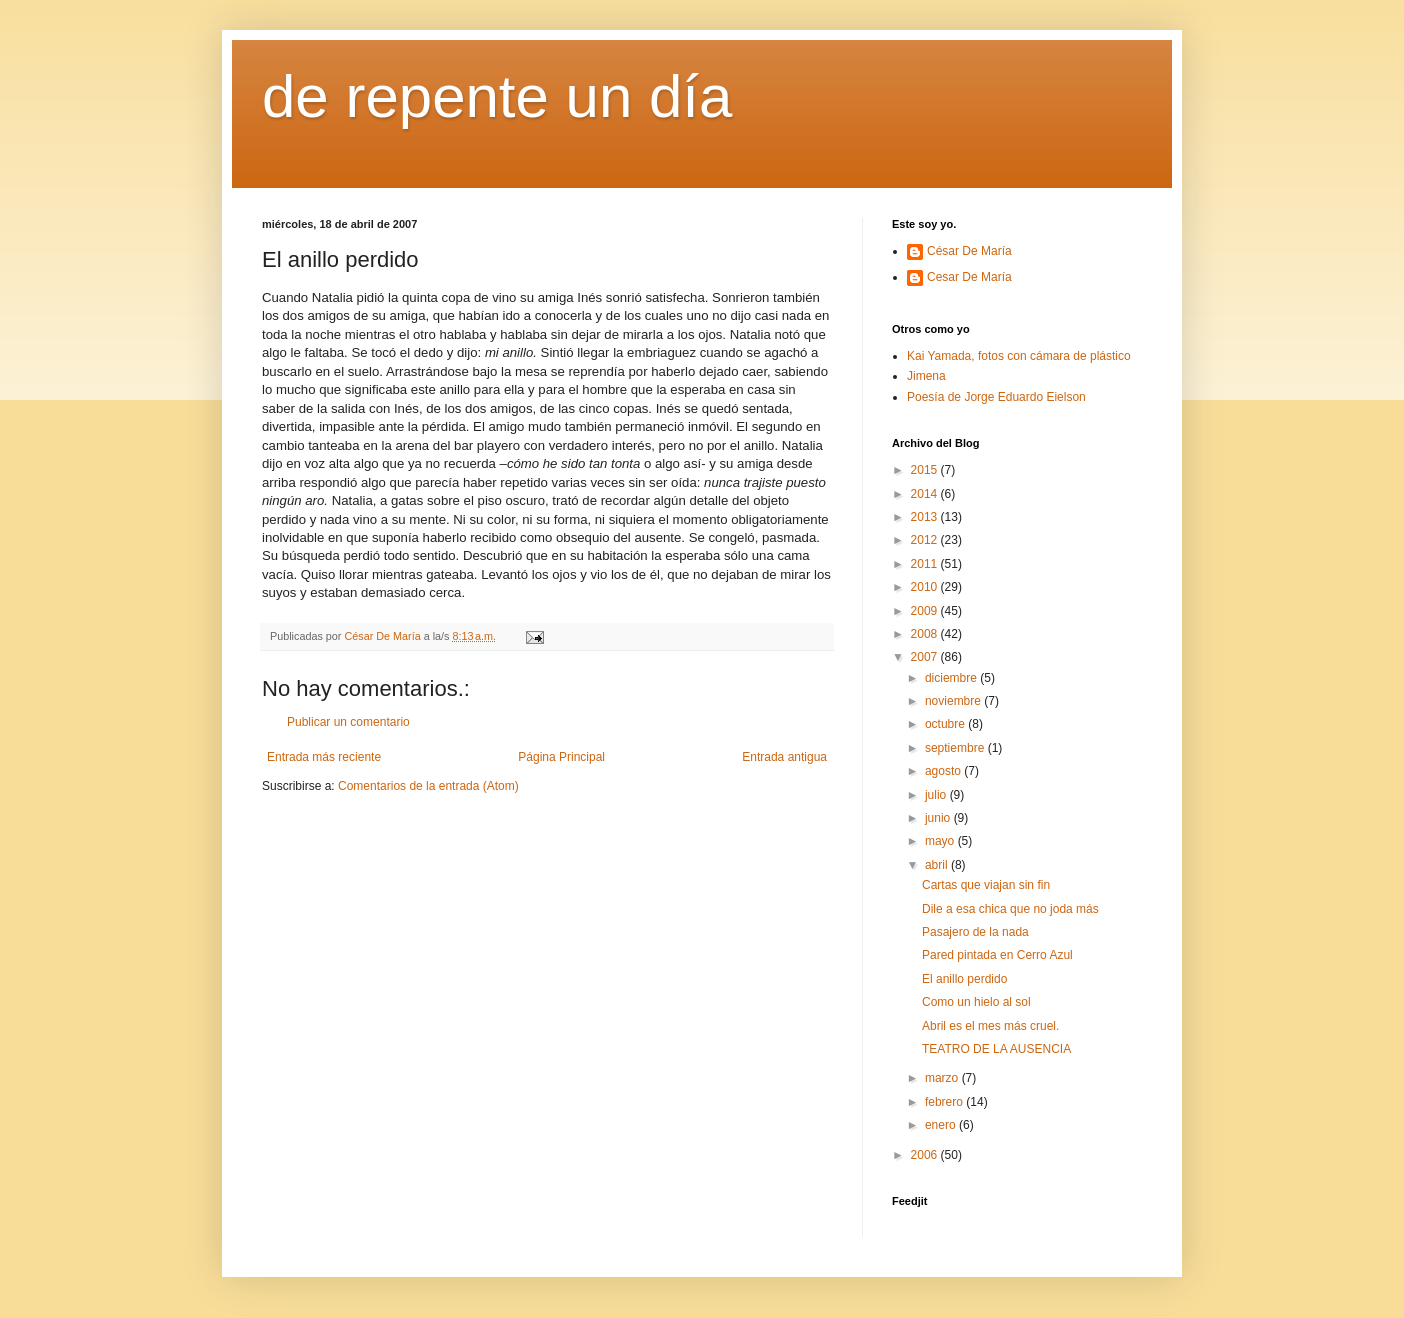 The height and width of the screenshot is (1318, 1404). Describe the element at coordinates (938, 865) in the screenshot. I see `abril` at that location.